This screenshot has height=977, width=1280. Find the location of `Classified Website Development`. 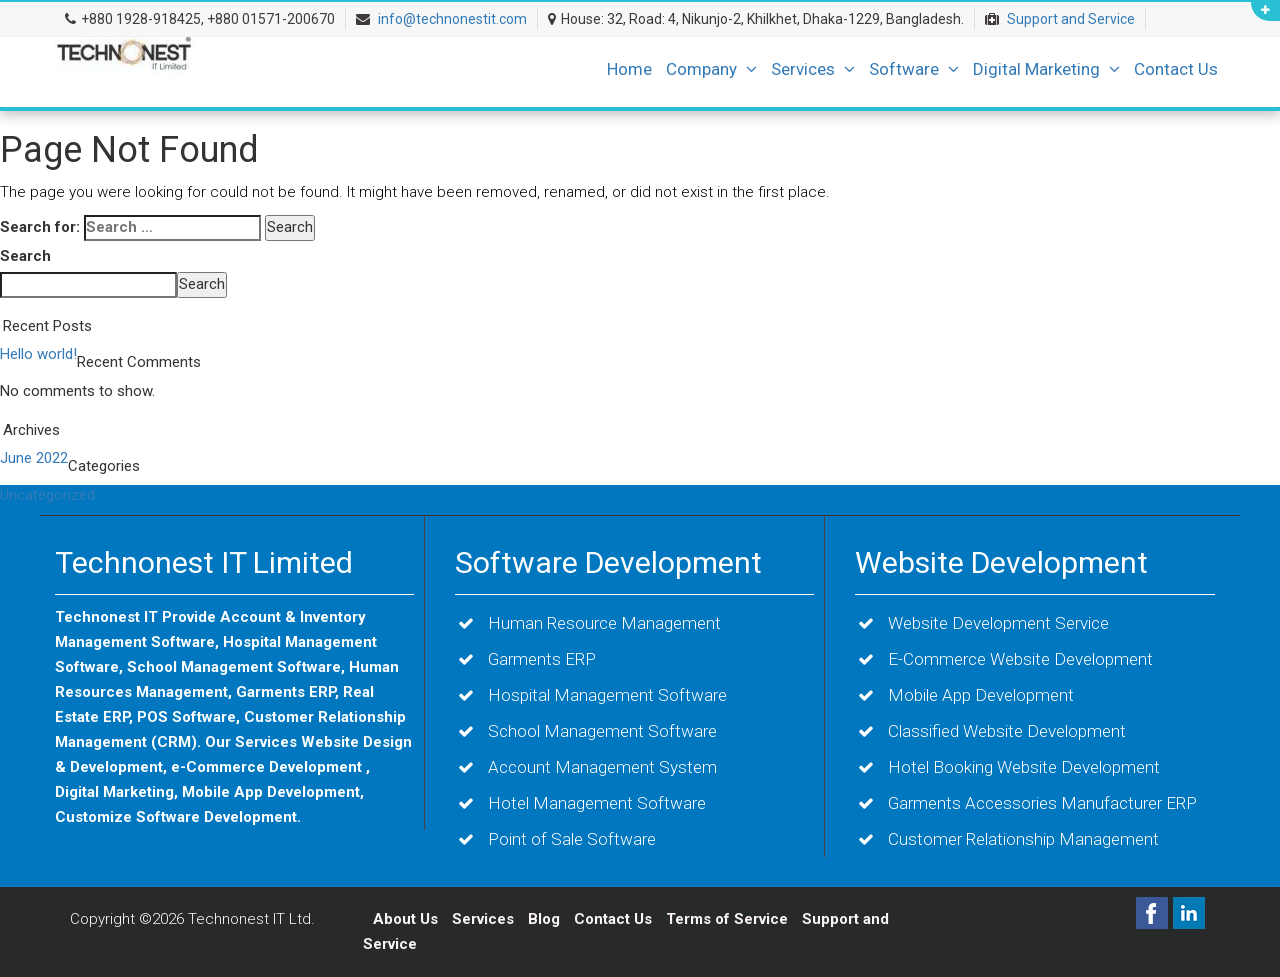

Classified Website Development is located at coordinates (1007, 731).